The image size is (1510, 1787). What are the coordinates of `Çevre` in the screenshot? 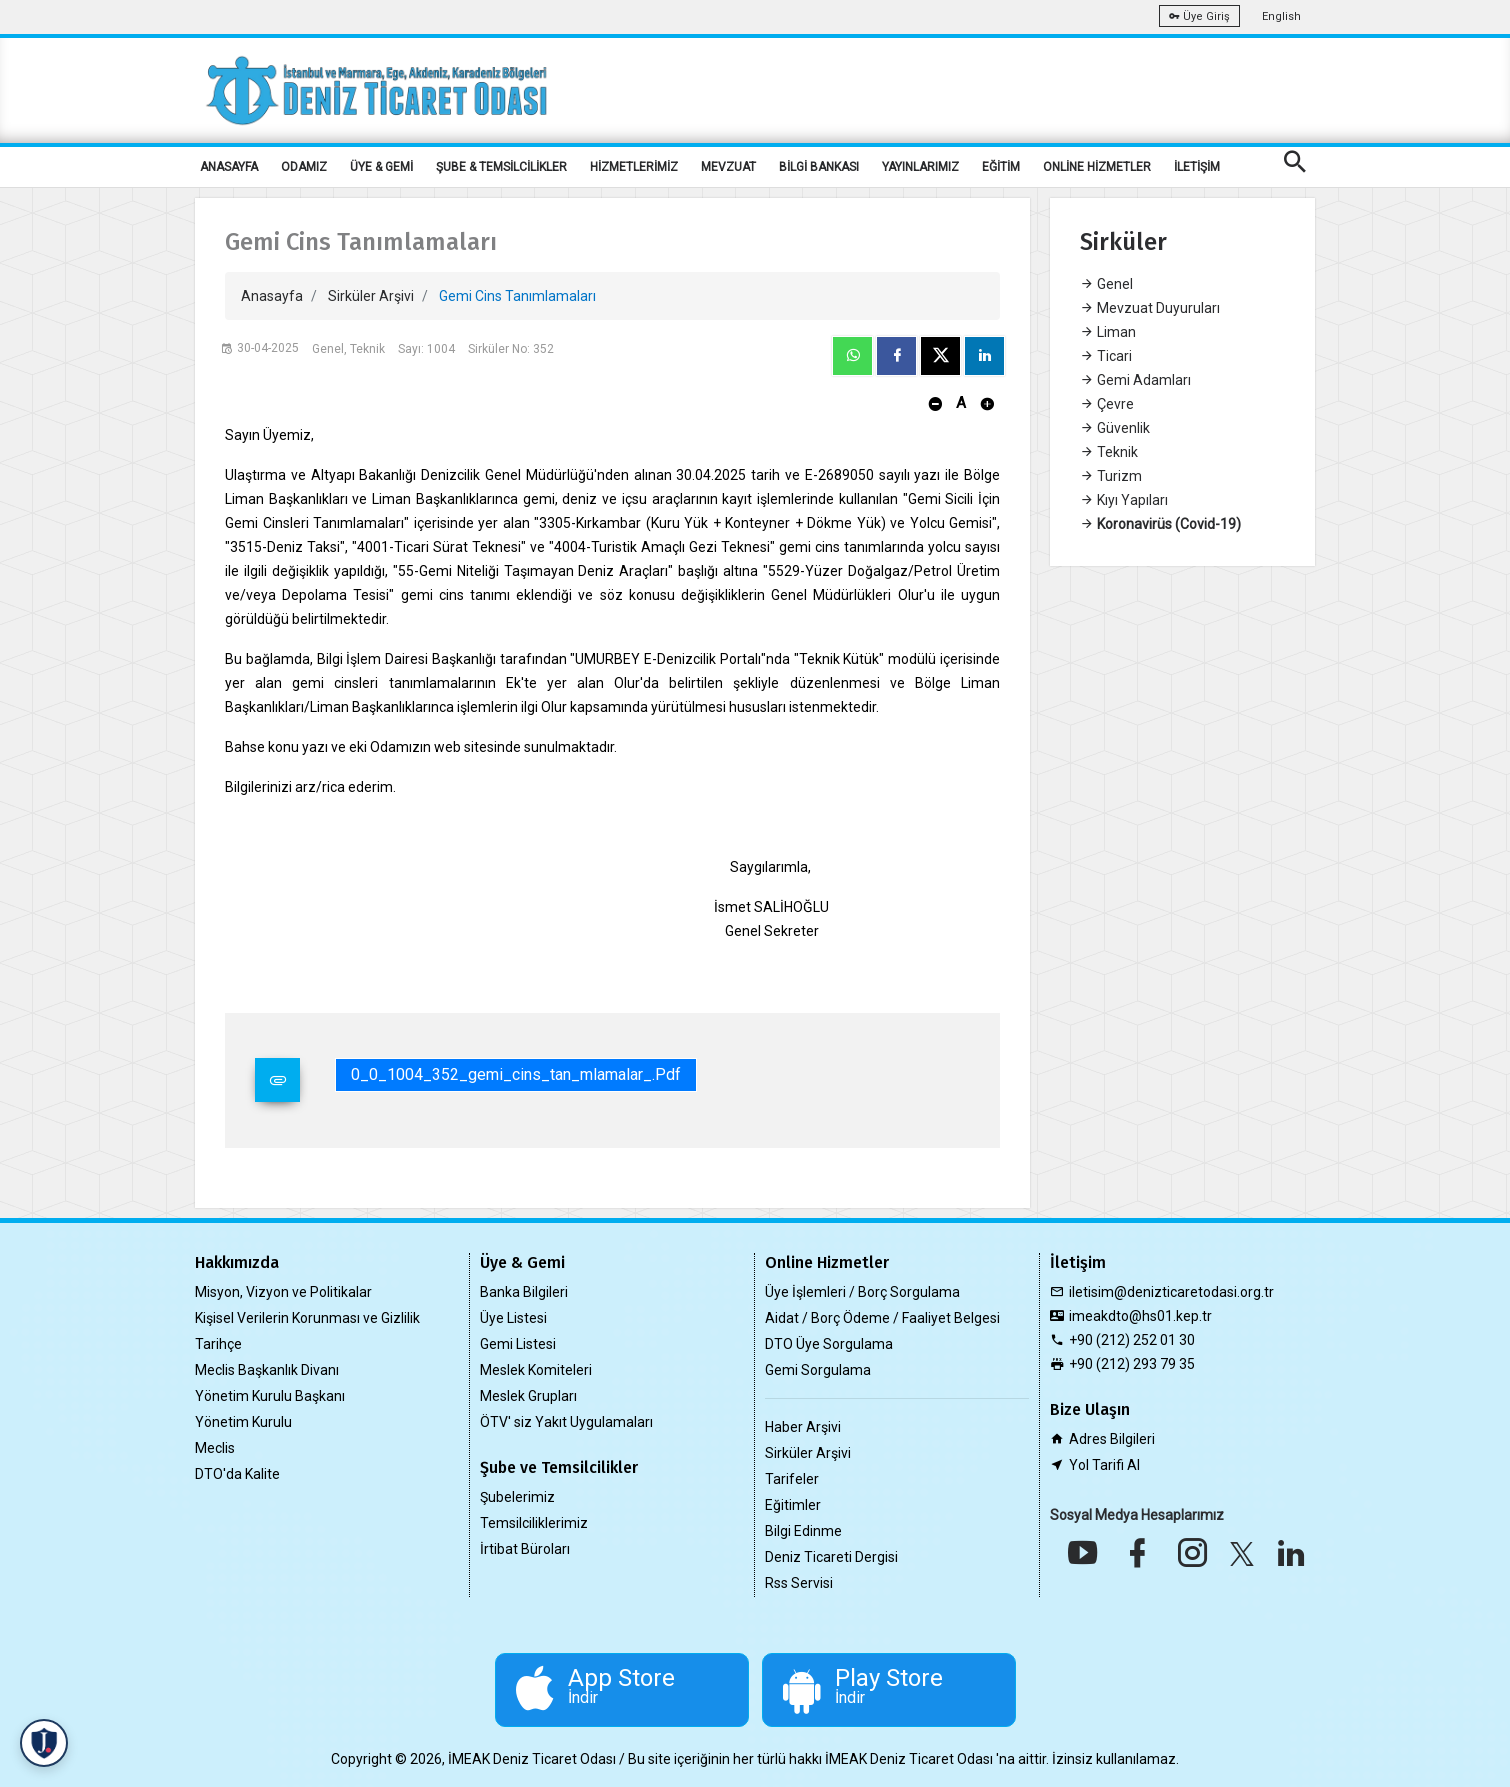 It's located at (1107, 404).